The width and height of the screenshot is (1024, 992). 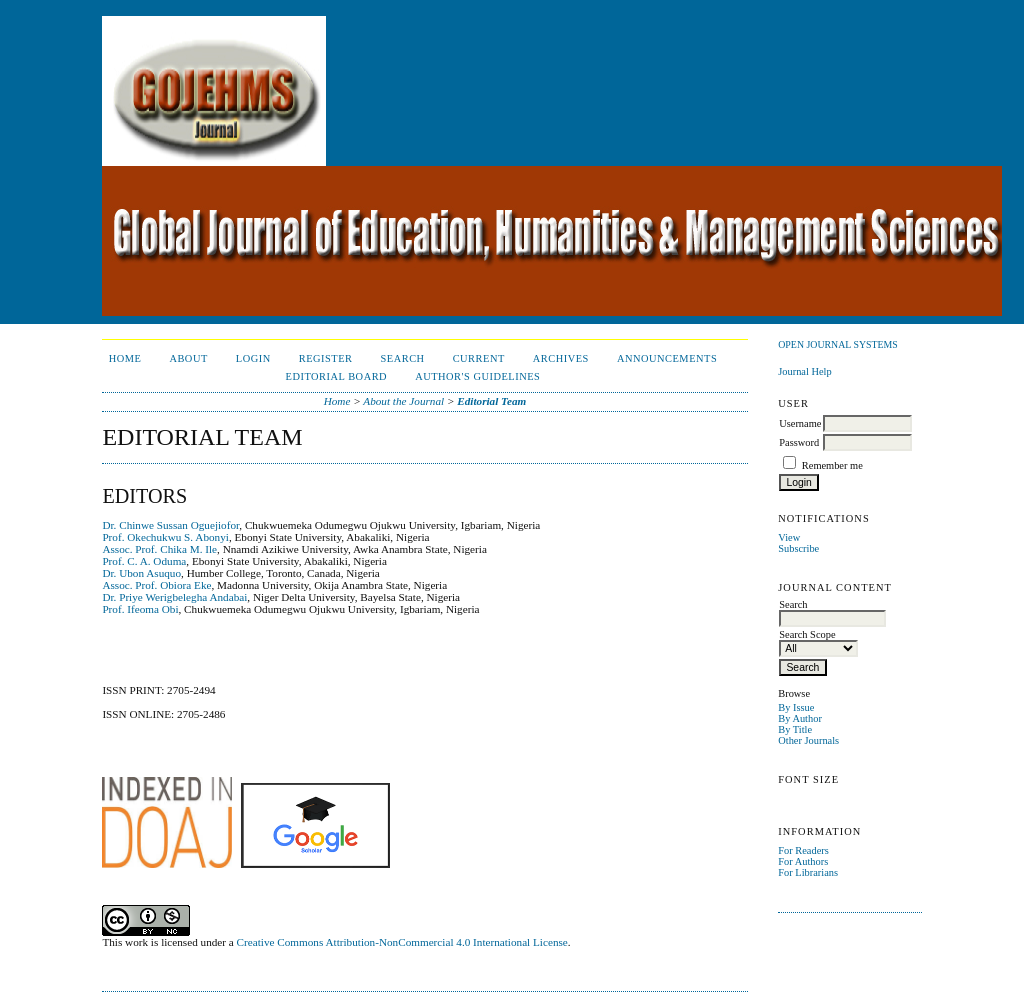 What do you see at coordinates (170, 525) in the screenshot?
I see `Dr. Chinwe Sussan Oguejiofor` at bounding box center [170, 525].